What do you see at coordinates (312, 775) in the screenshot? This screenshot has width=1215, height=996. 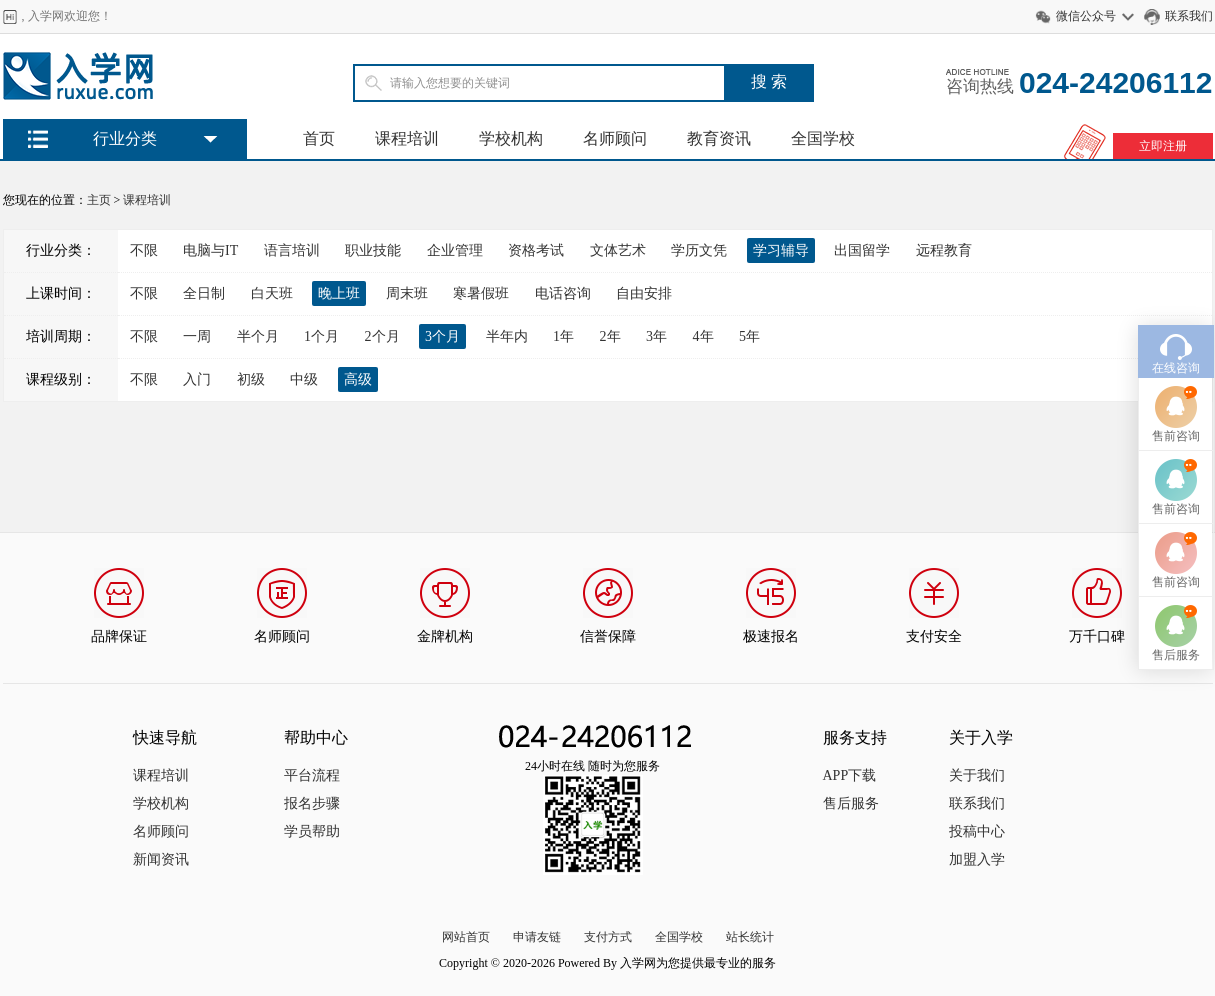 I see `平台流程` at bounding box center [312, 775].